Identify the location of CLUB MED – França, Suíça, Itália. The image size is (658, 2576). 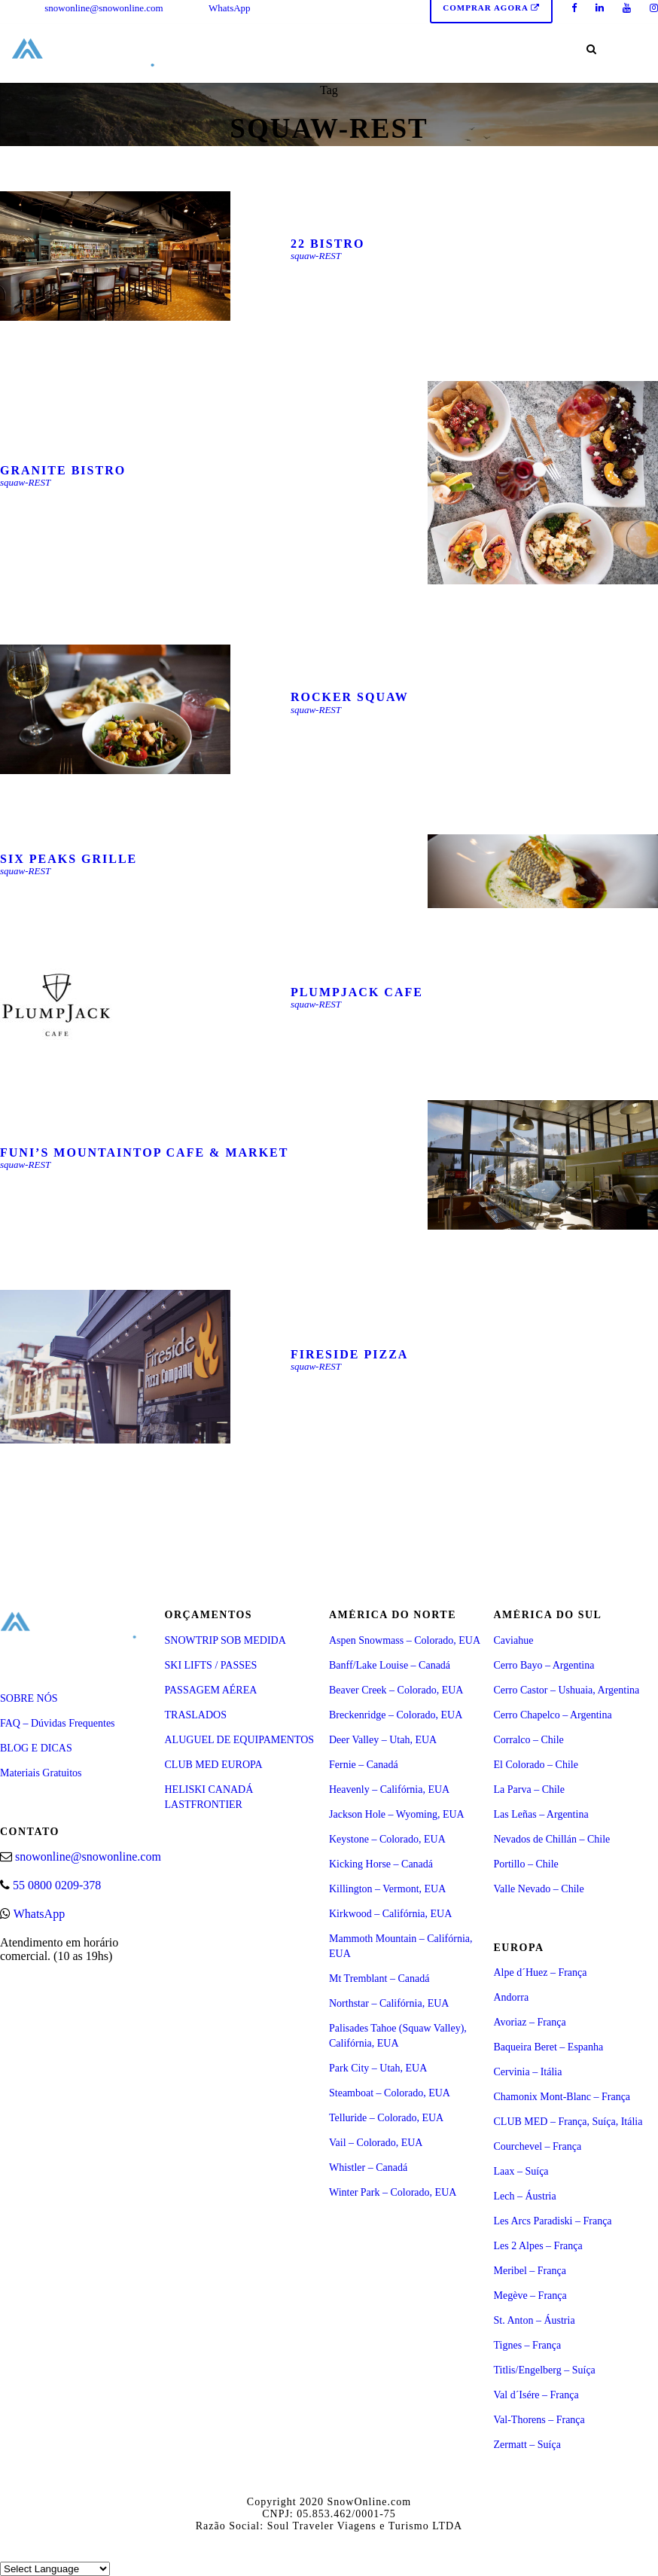
(568, 2121).